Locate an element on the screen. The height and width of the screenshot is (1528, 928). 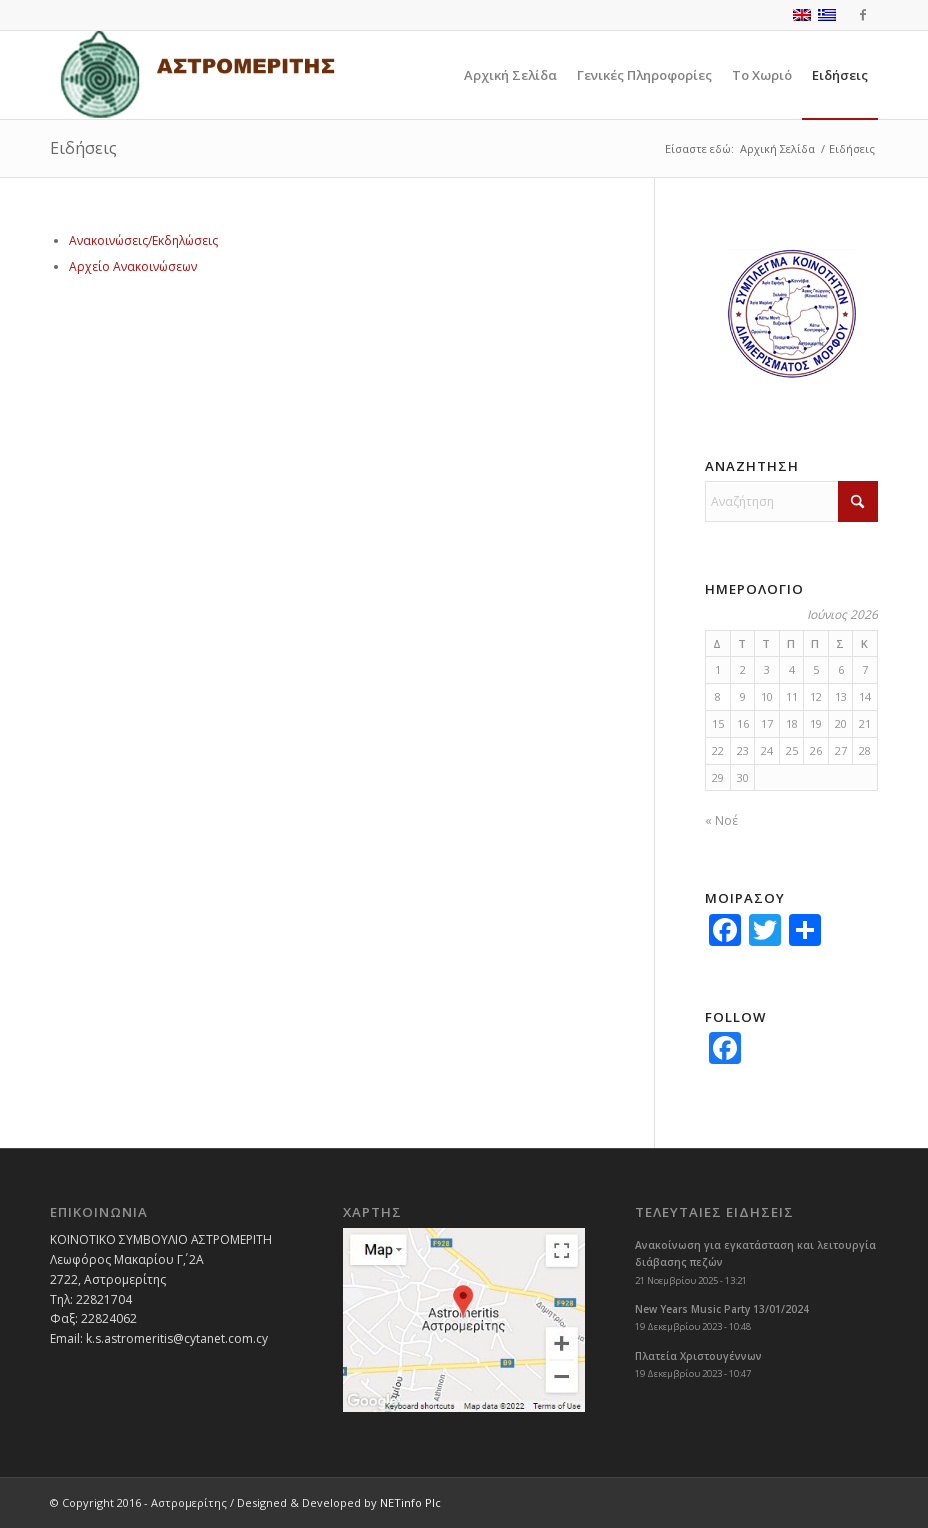
NETinfo Plc is located at coordinates (410, 1502).